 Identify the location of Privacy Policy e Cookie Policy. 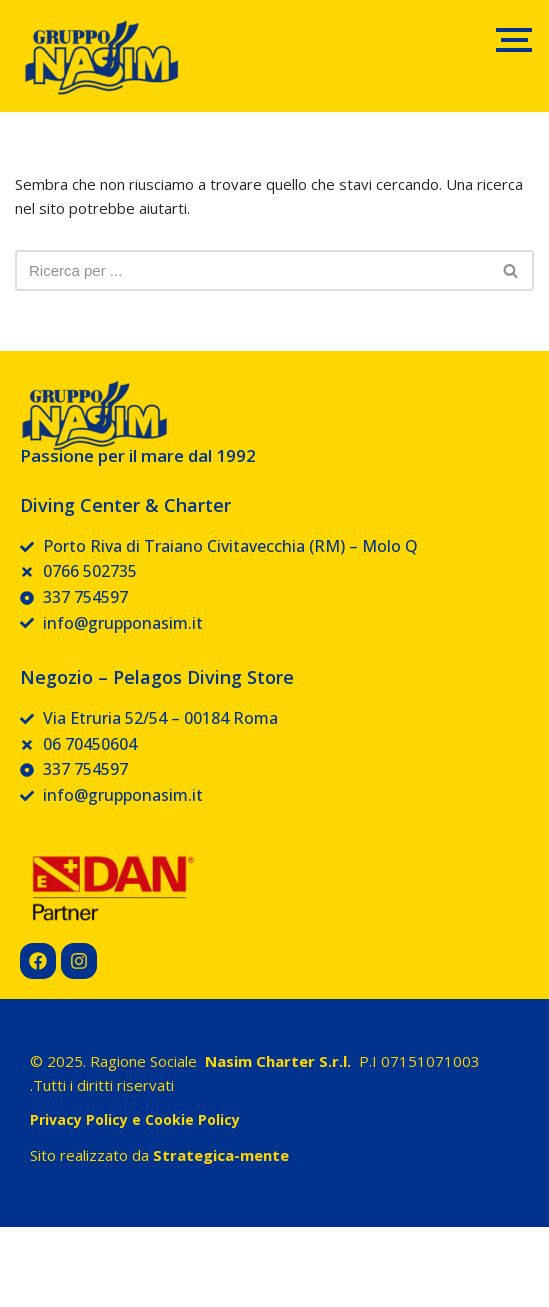
(135, 1119).